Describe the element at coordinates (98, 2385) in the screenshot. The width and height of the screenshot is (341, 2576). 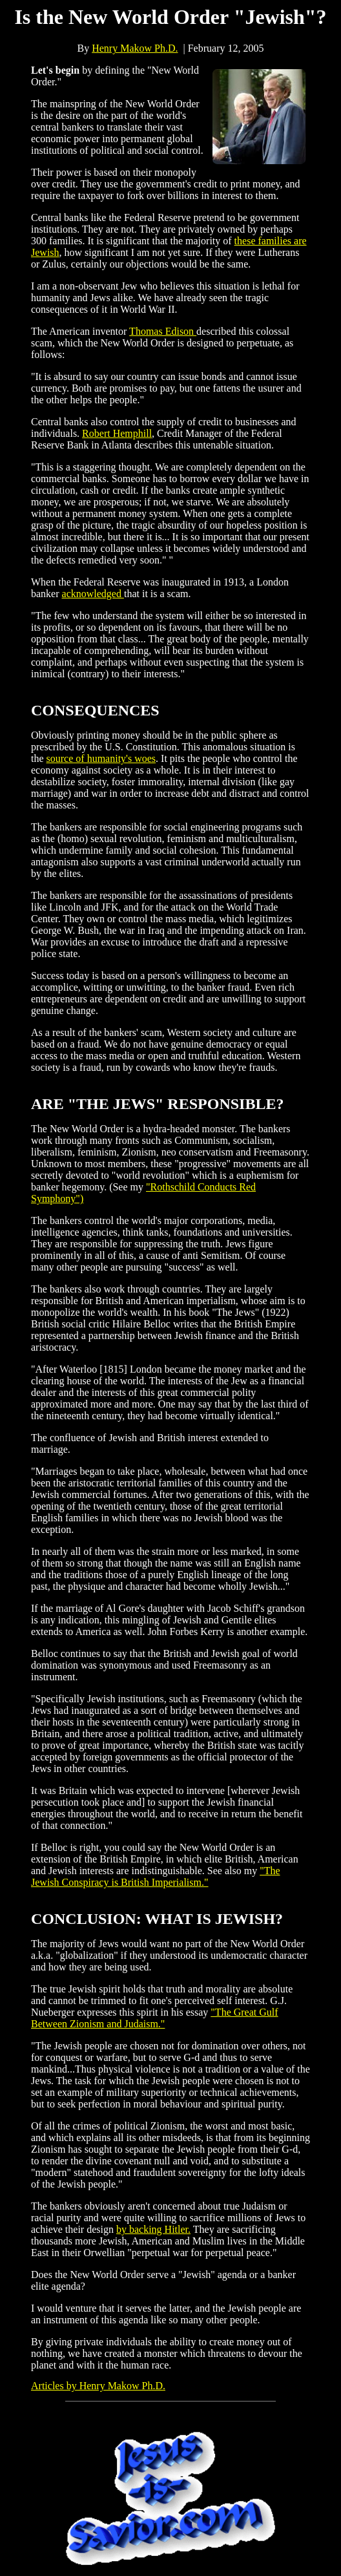
I see `Articles by Henry Makow Ph.D.` at that location.